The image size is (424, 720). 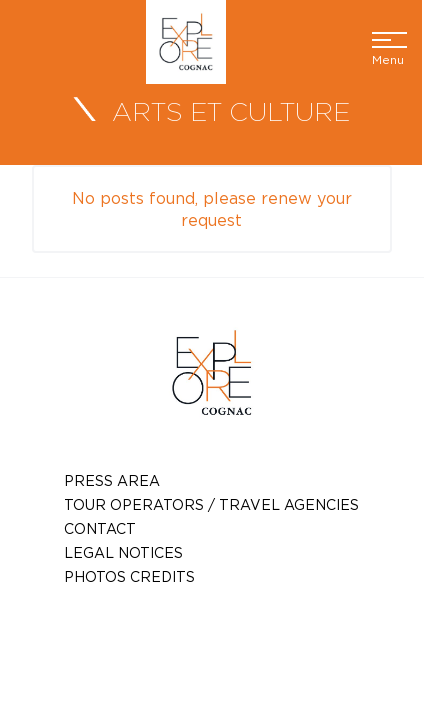 What do you see at coordinates (100, 528) in the screenshot?
I see `Contact` at bounding box center [100, 528].